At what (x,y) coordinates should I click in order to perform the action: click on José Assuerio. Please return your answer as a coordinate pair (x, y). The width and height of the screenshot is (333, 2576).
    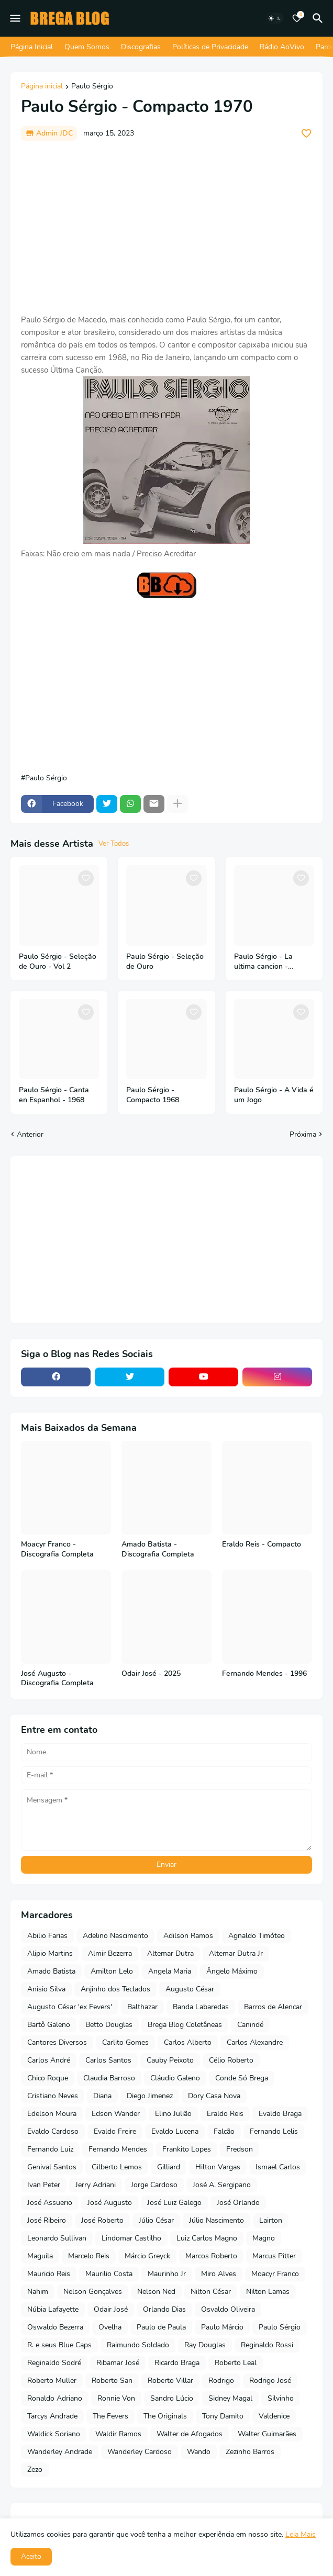
    Looking at the image, I should click on (49, 2203).